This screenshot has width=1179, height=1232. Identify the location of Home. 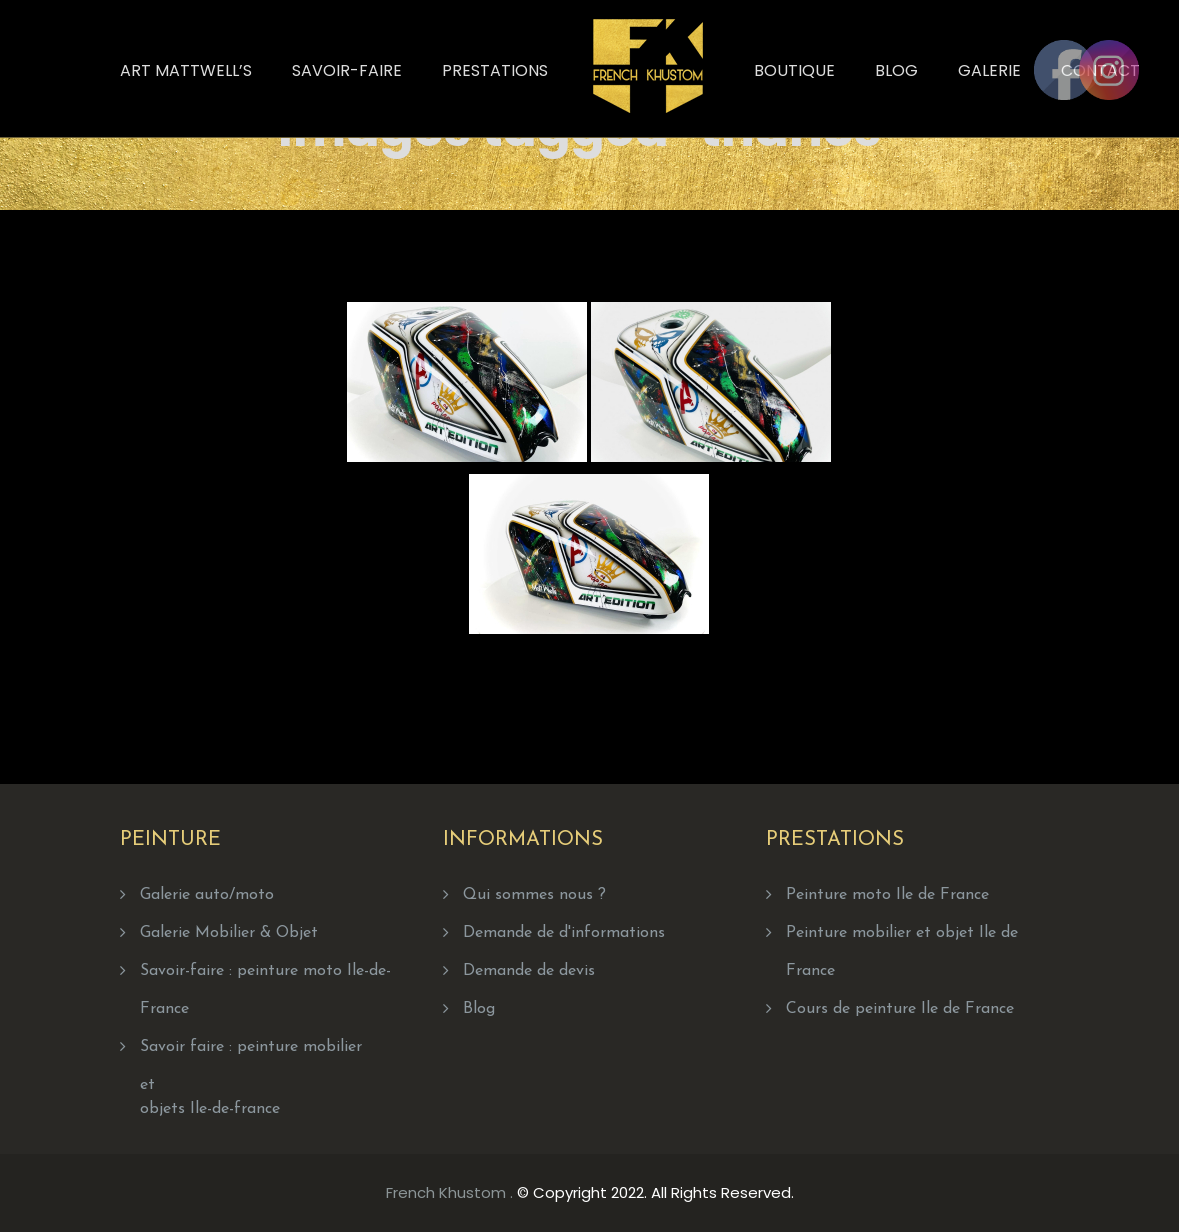
(711, 121).